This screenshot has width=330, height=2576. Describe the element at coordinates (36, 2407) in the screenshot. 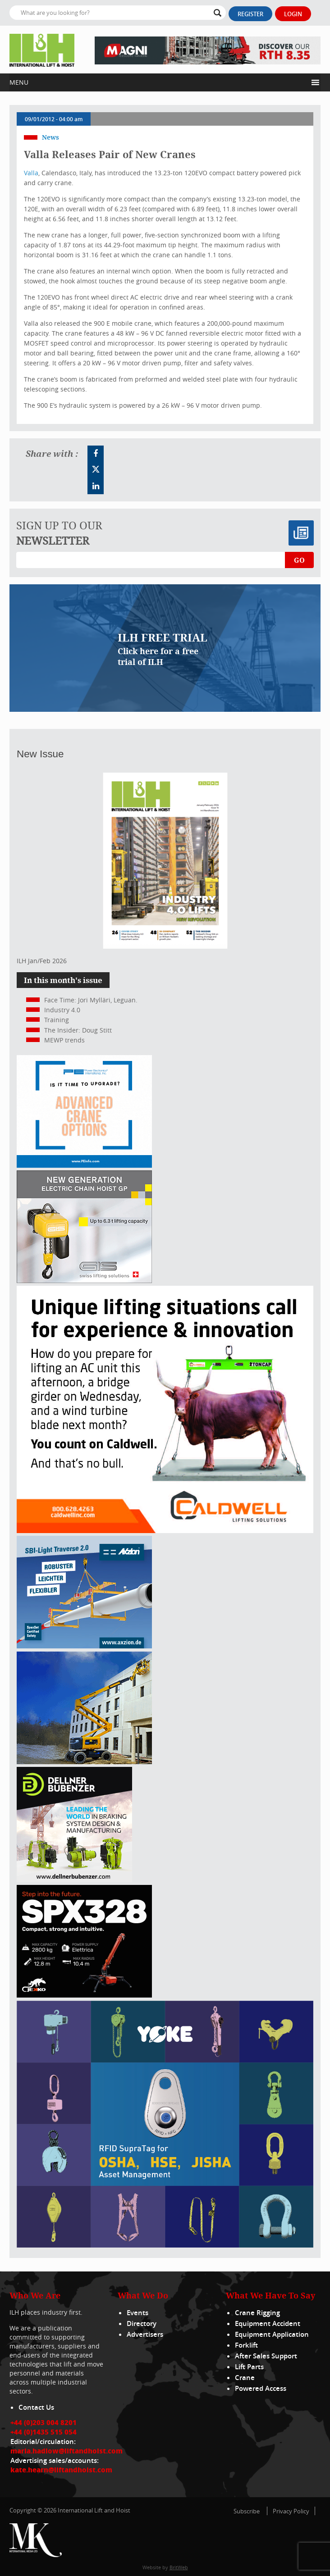

I see `Contact Us` at that location.